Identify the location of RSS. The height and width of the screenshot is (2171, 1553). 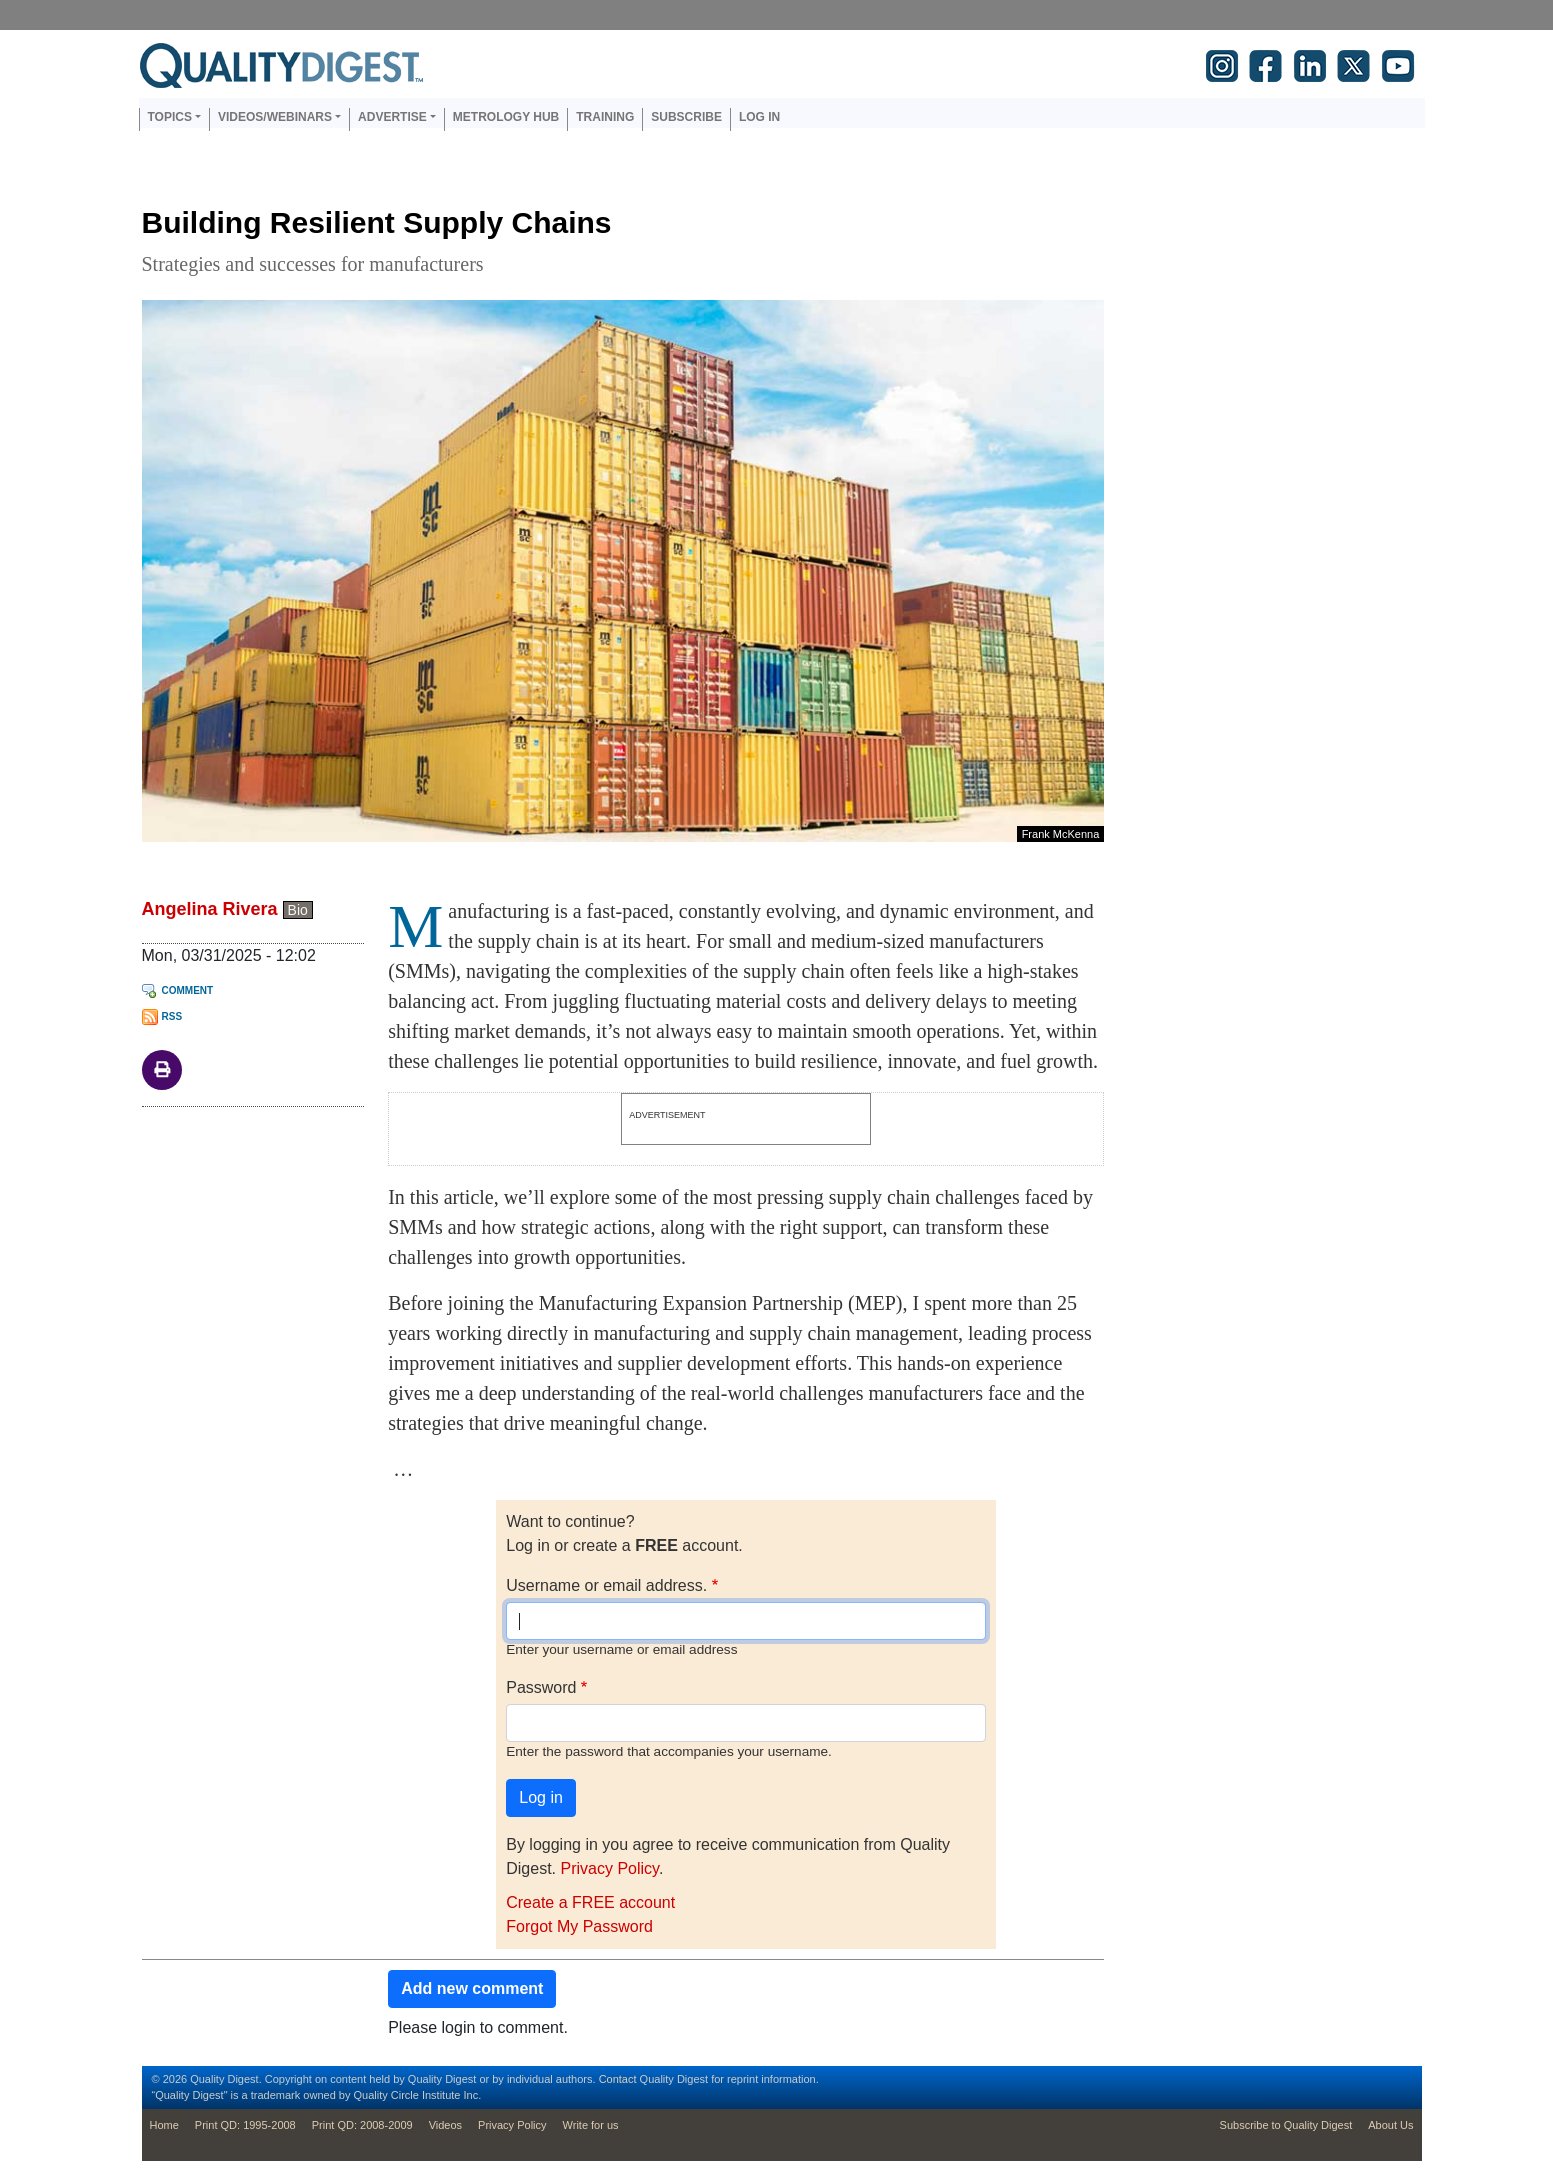
(172, 1016).